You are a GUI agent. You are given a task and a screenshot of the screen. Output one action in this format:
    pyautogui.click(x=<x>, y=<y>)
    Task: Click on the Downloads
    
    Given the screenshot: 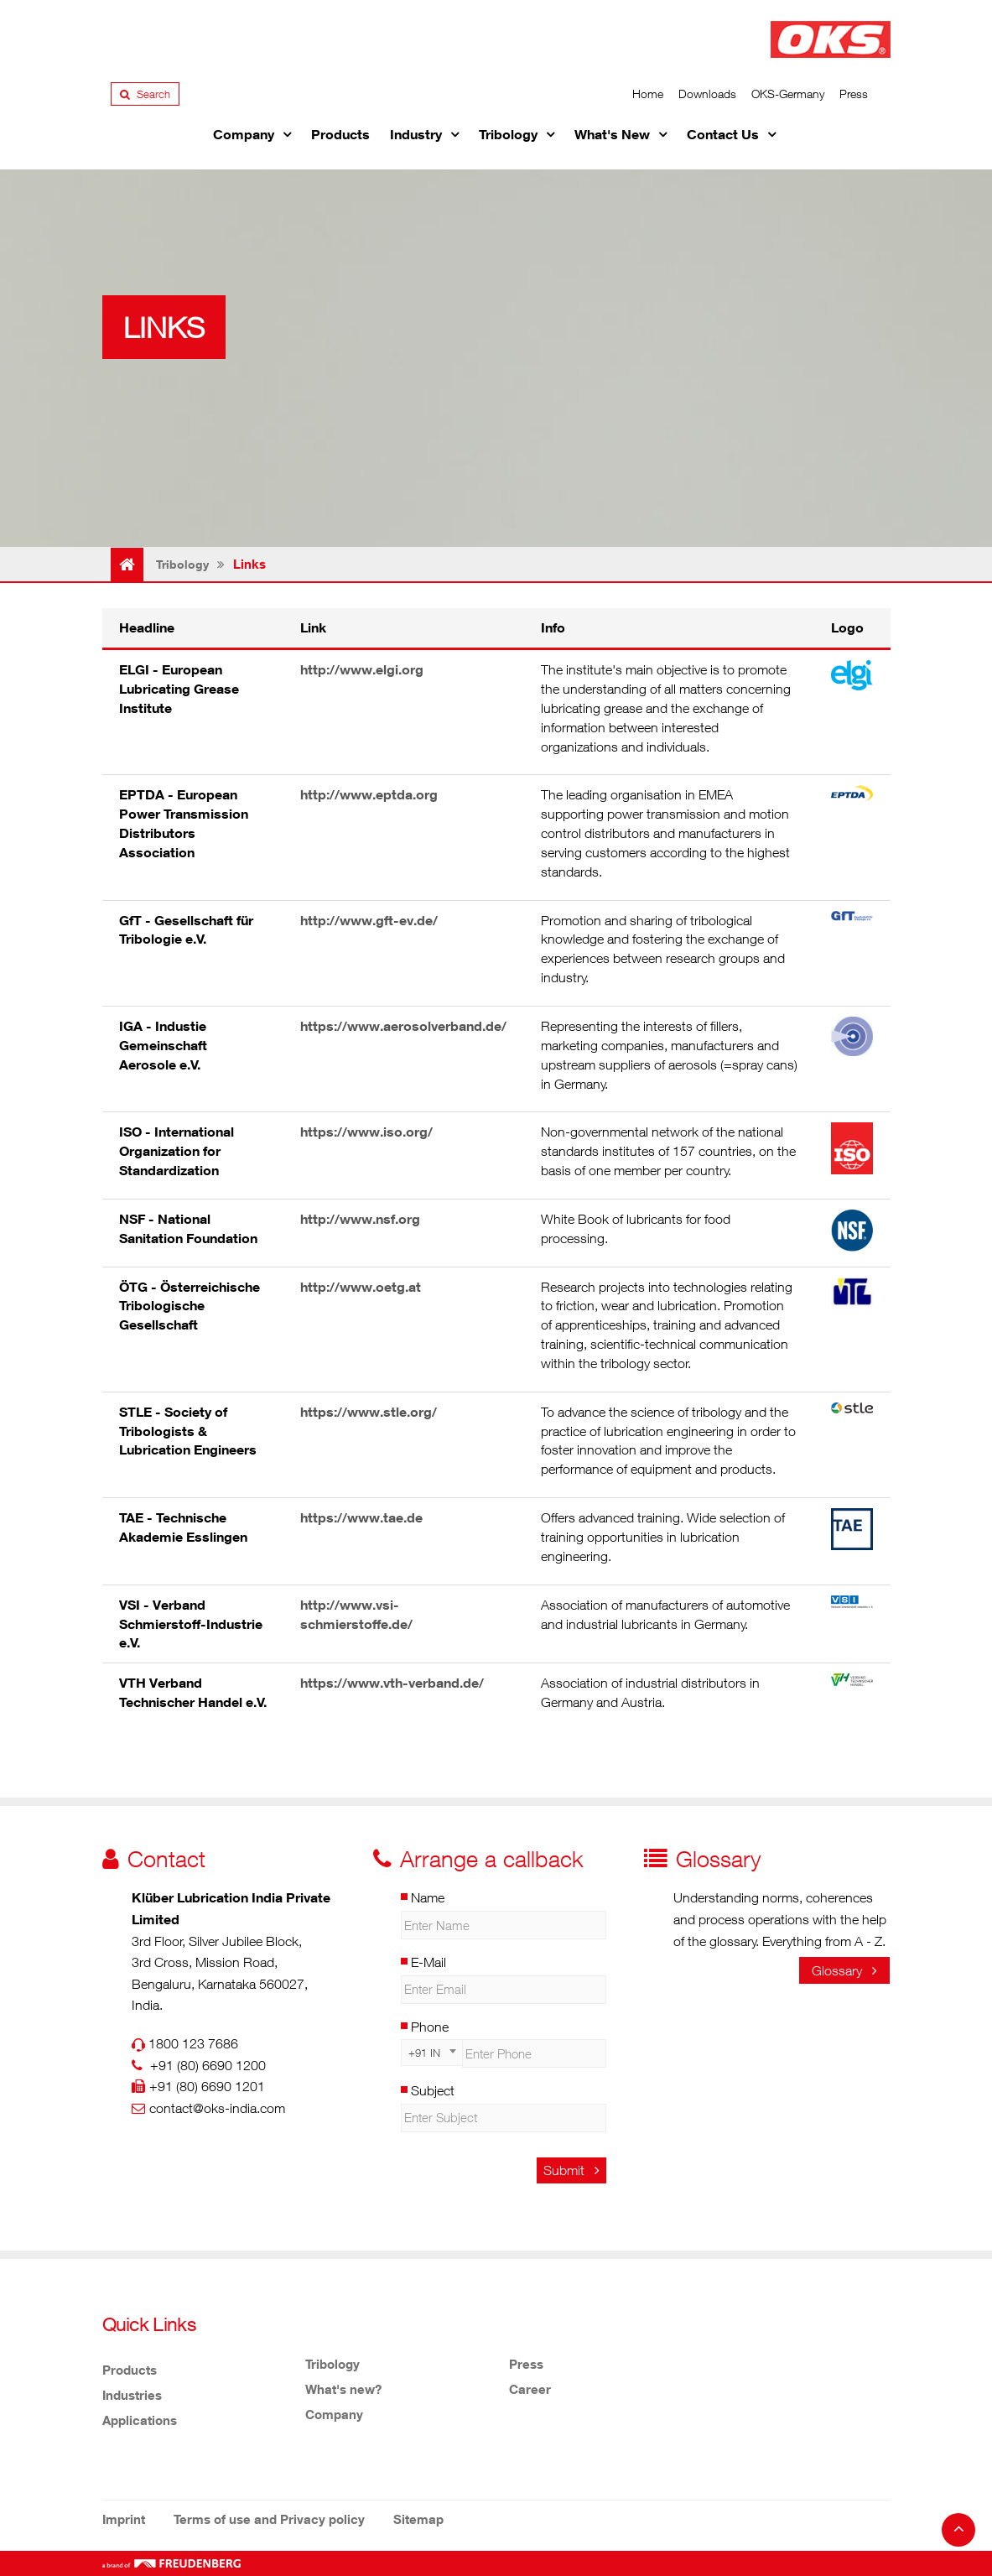 What is the action you would take?
    pyautogui.click(x=707, y=93)
    